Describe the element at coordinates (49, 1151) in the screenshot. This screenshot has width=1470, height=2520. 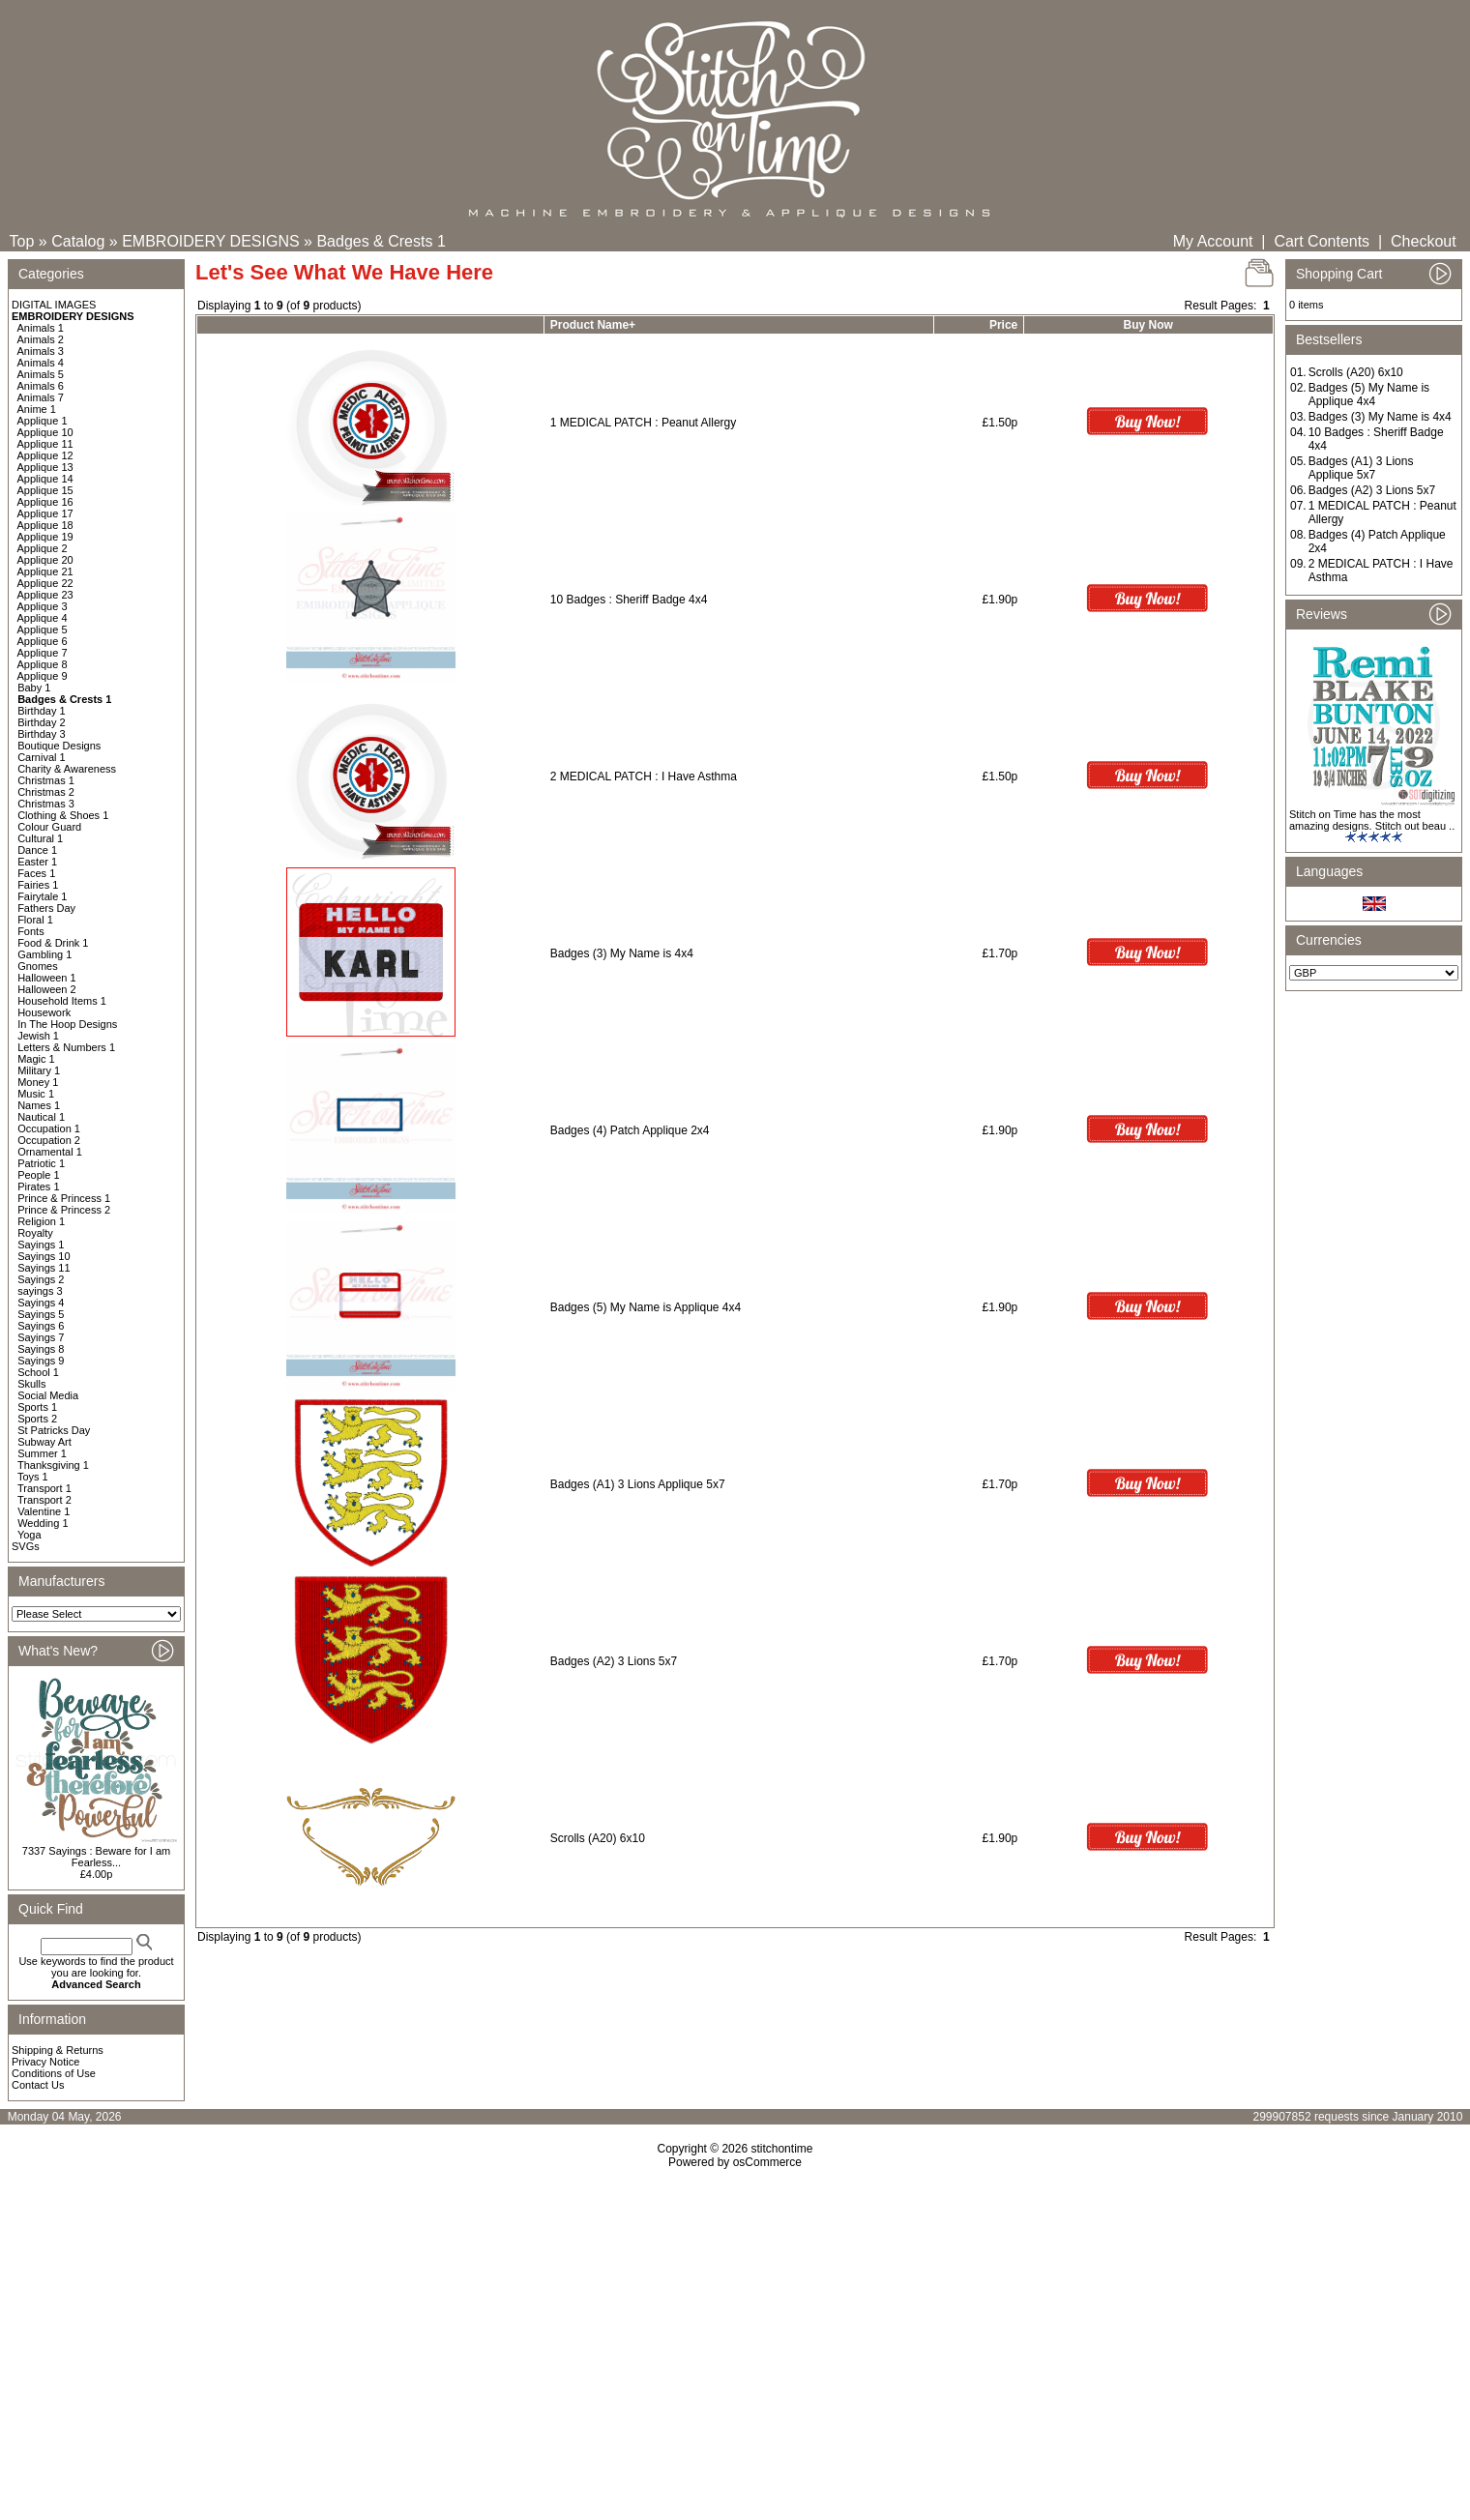
I see `Ornamental 1` at that location.